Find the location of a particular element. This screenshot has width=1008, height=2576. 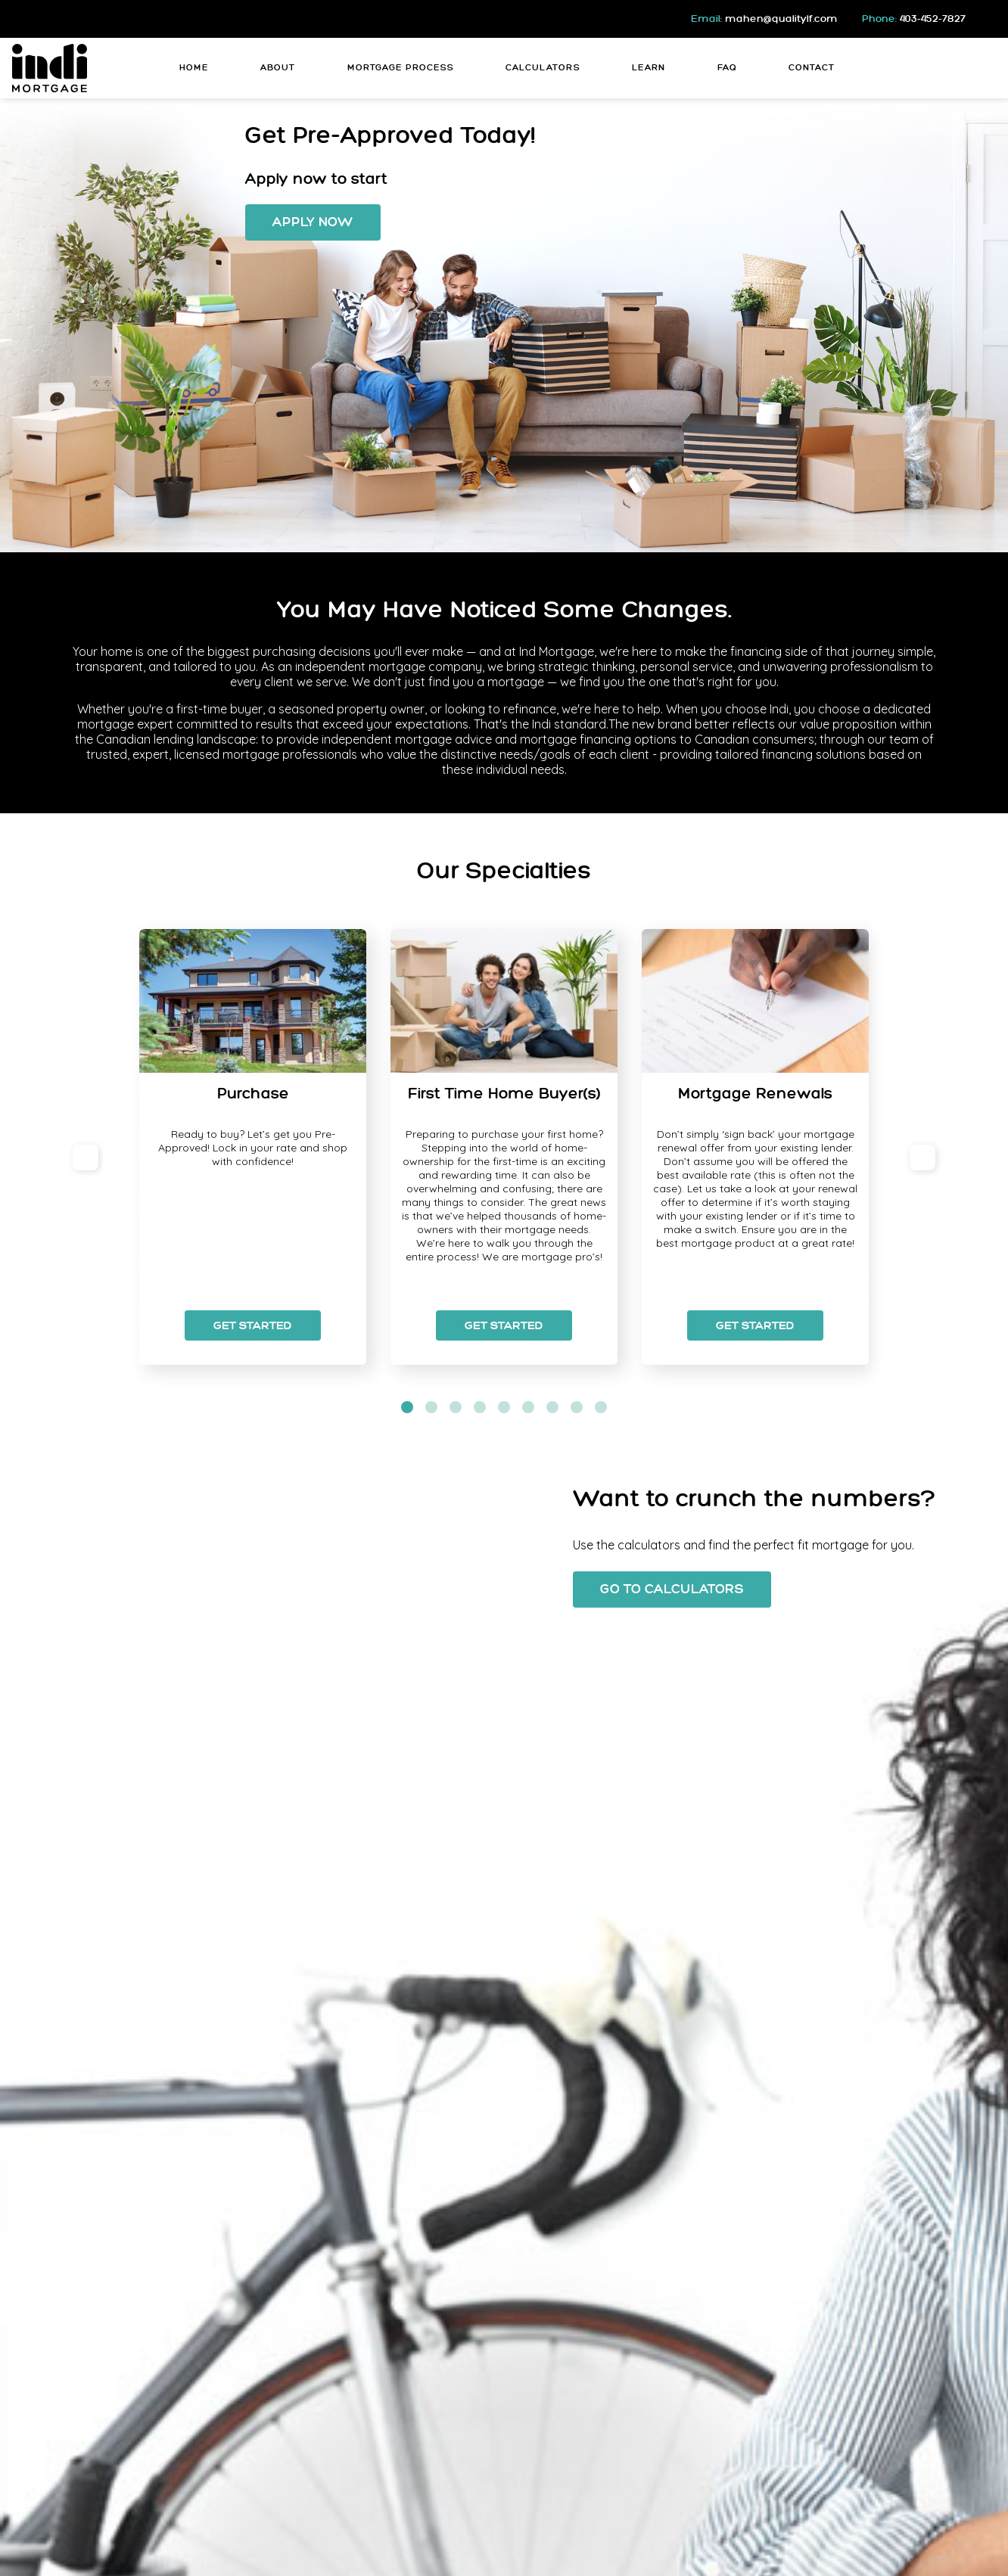

Home is located at coordinates (194, 68).